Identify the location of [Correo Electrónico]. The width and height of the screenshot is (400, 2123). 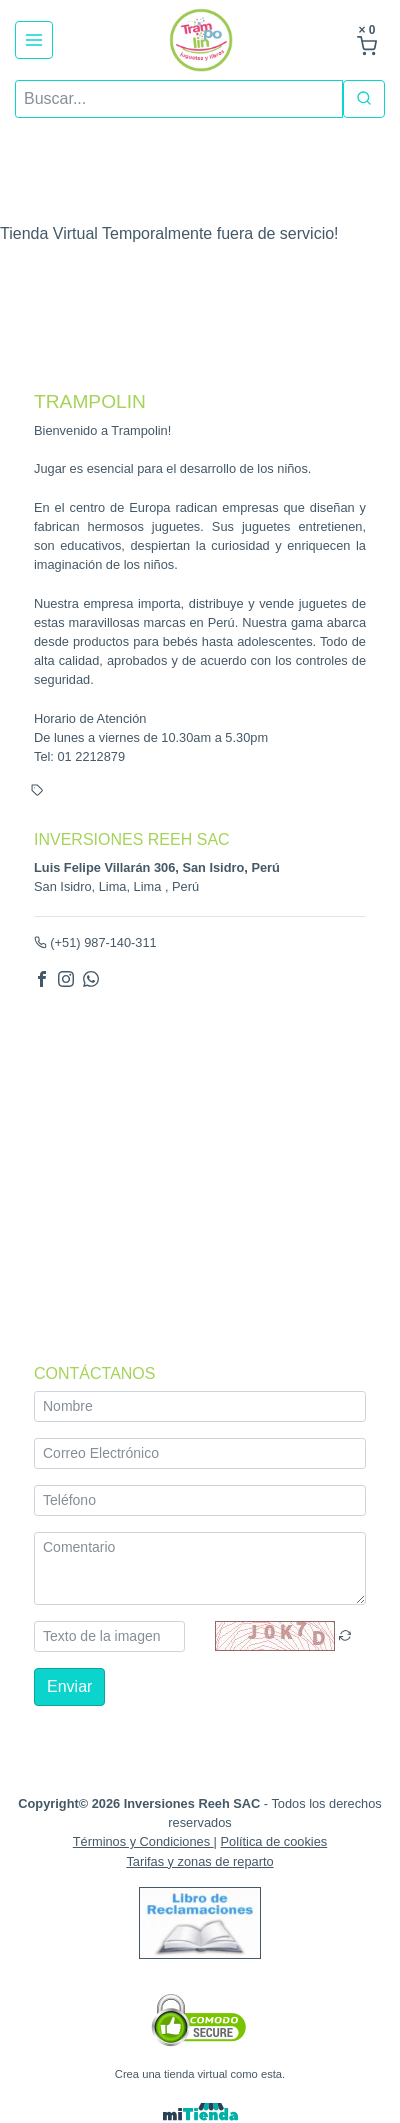
(200, 1453).